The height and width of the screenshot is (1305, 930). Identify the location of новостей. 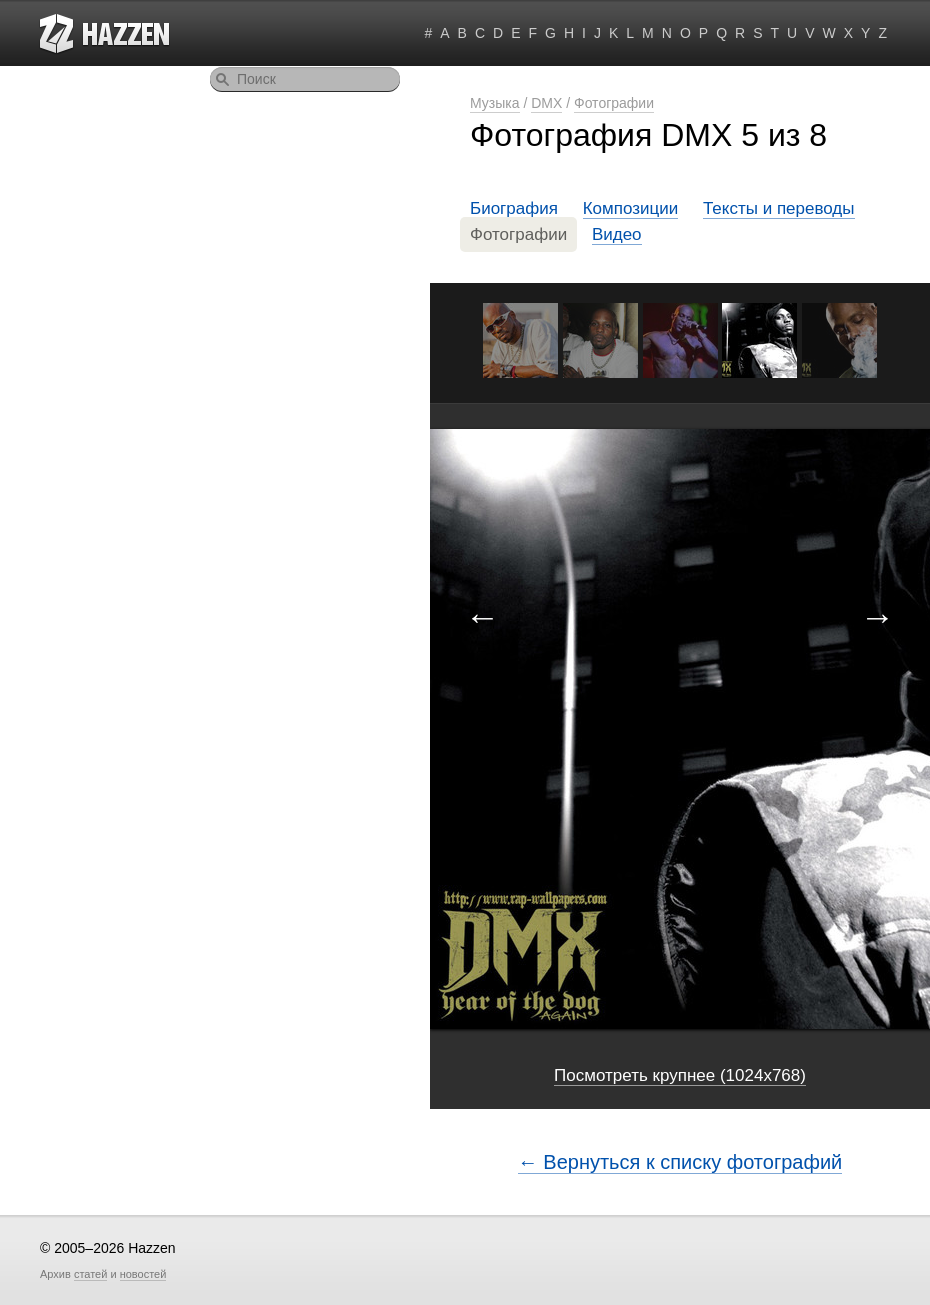
(143, 1274).